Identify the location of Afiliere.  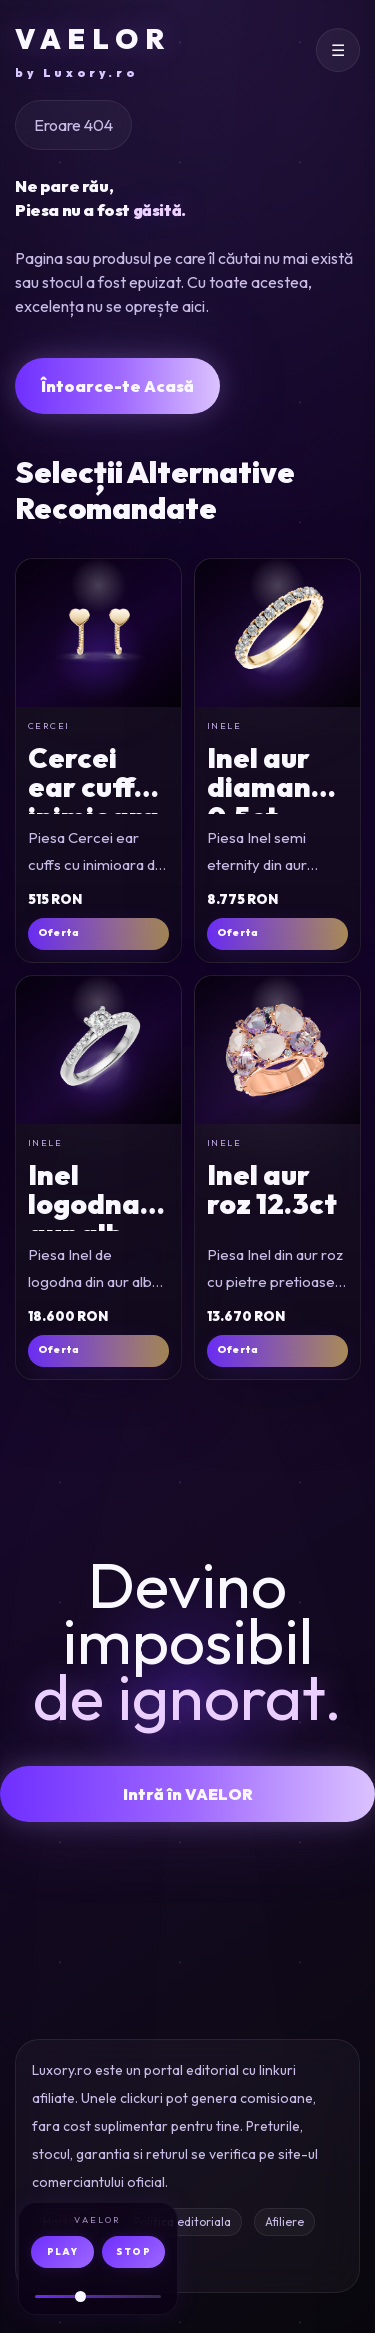
(284, 2221).